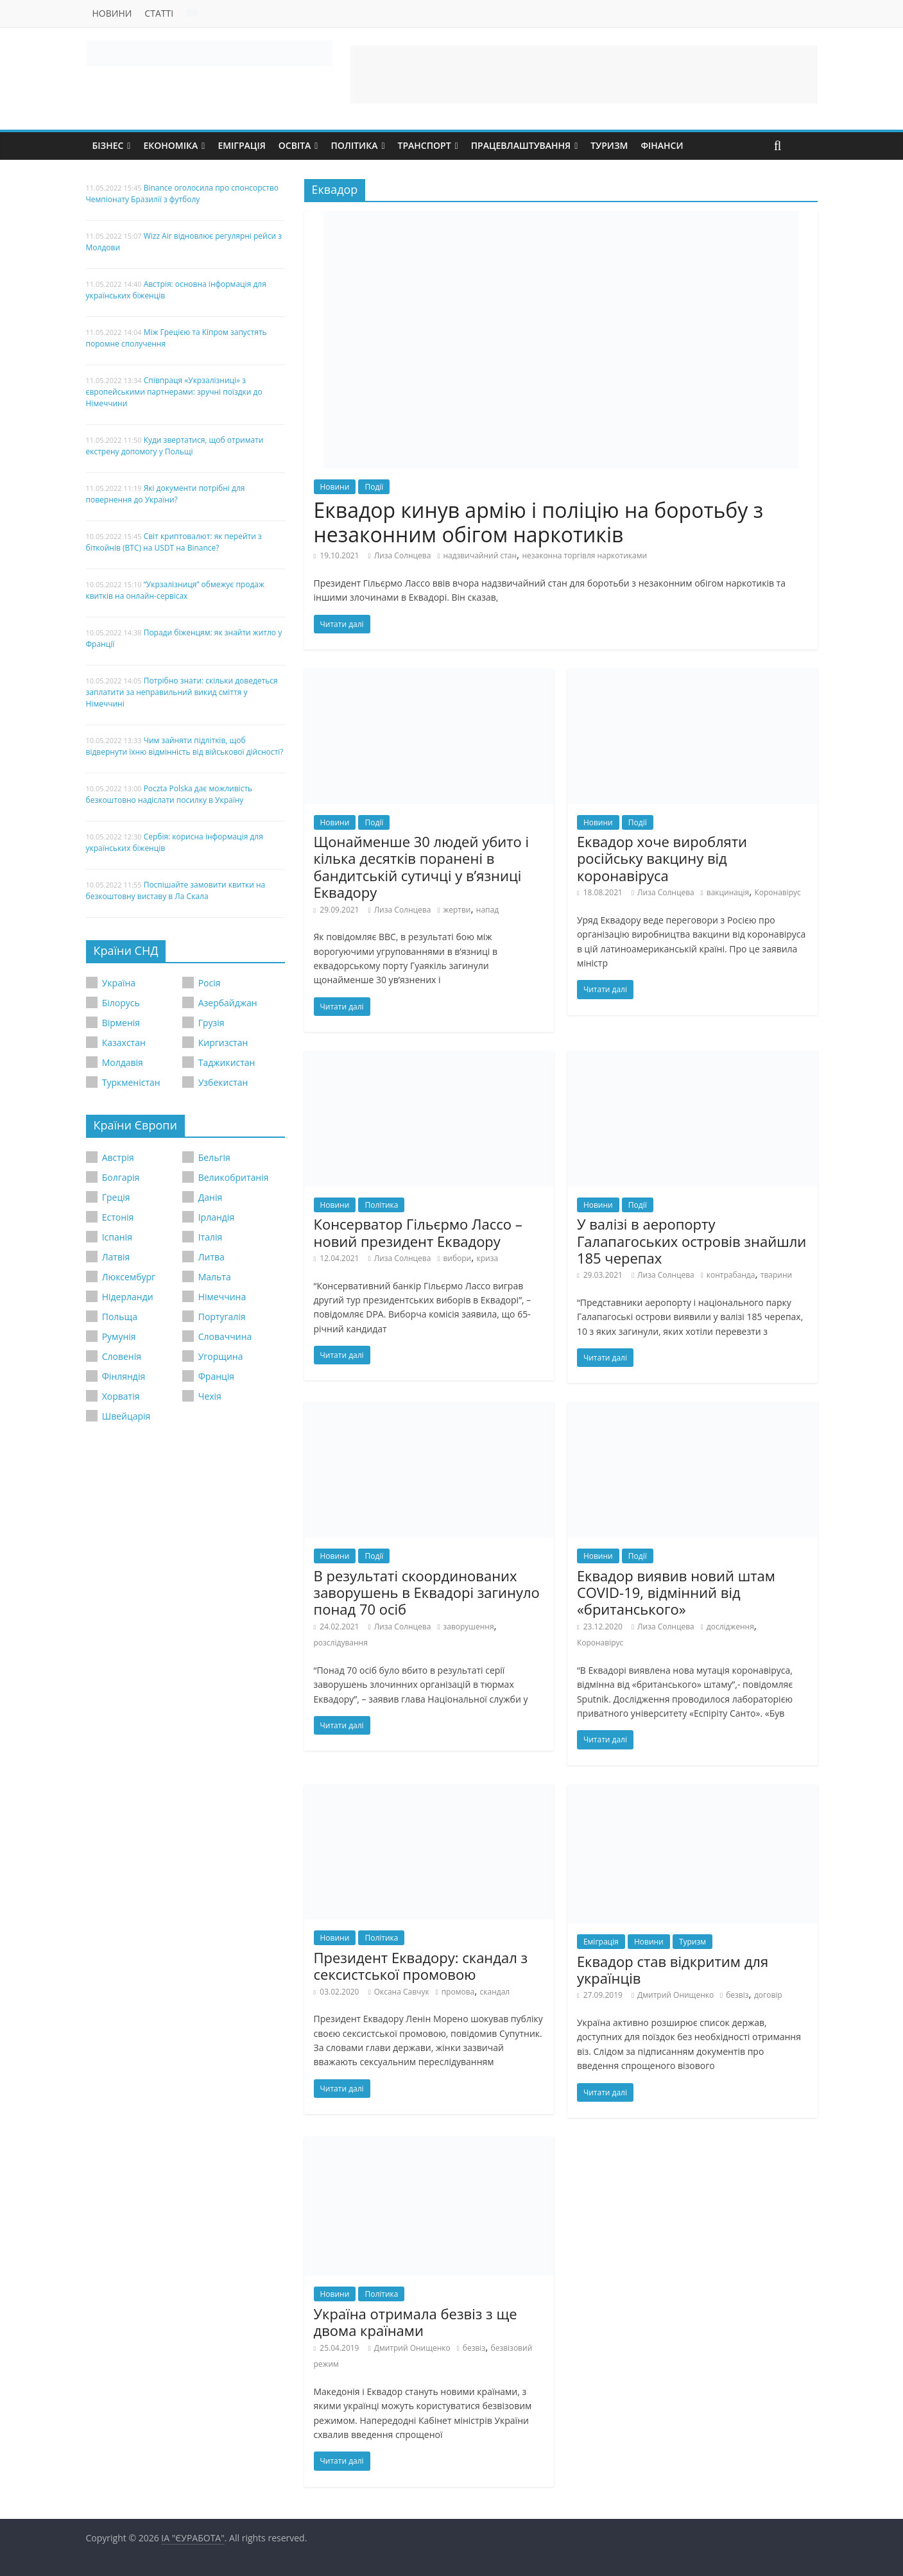 This screenshot has height=2576, width=903. What do you see at coordinates (174, 542) in the screenshot?
I see `Світ криптовалют: як перейти з біткойнів (BTC) на USDT на Binance?` at bounding box center [174, 542].